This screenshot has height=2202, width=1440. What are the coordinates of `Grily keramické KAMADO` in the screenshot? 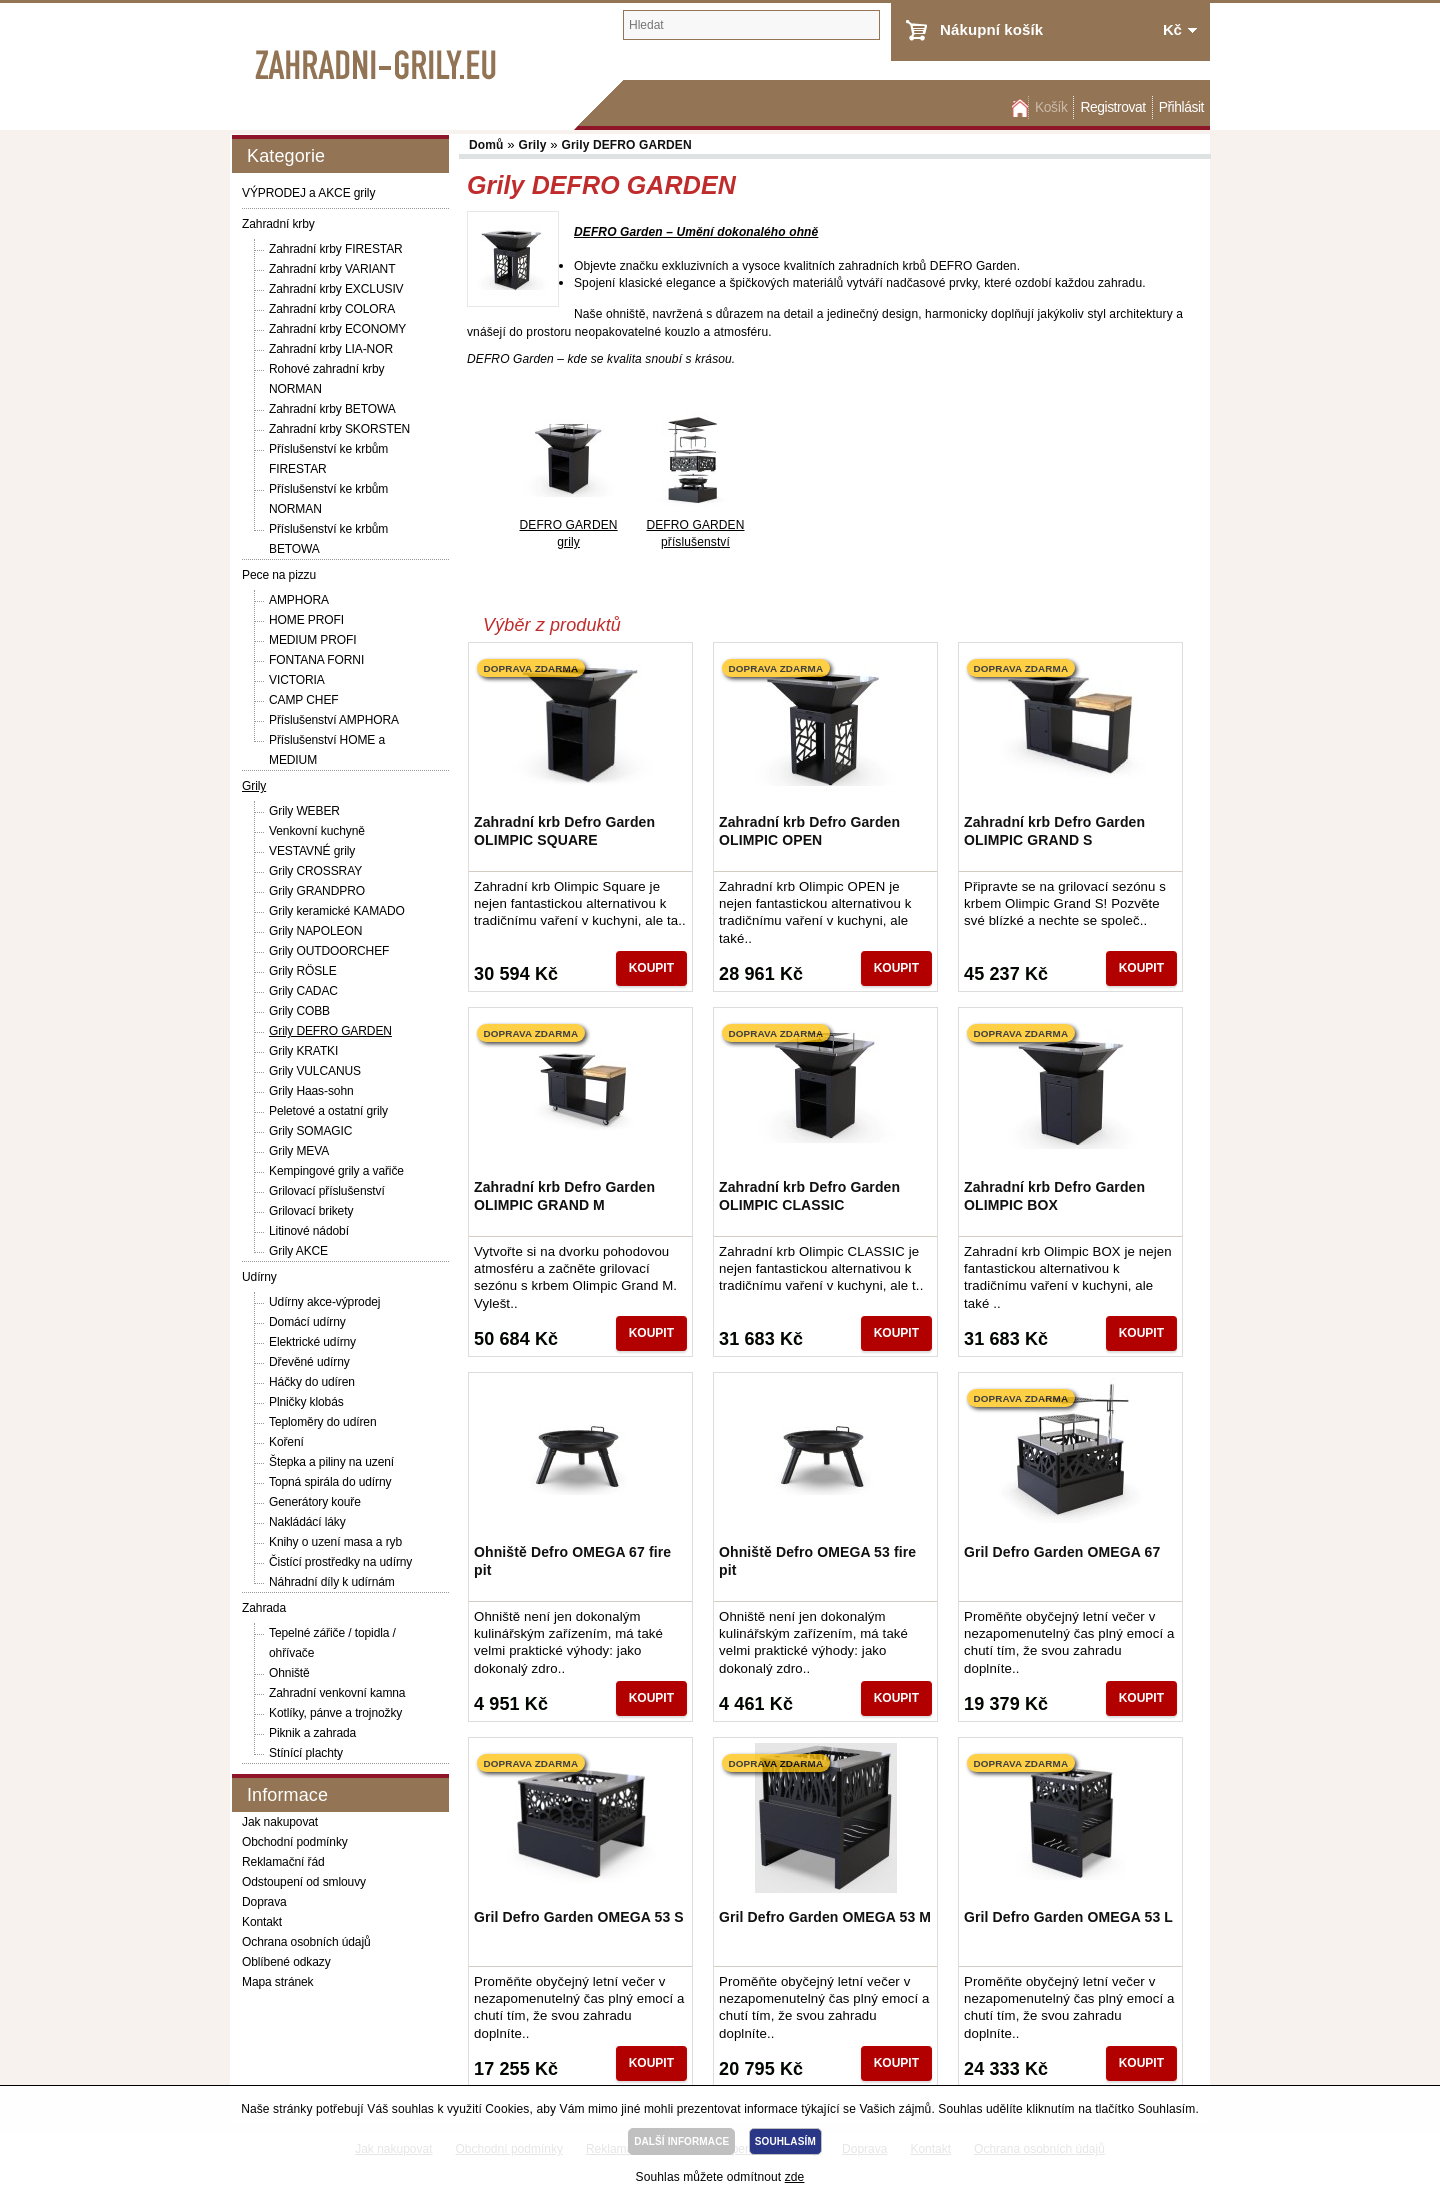 It's located at (337, 911).